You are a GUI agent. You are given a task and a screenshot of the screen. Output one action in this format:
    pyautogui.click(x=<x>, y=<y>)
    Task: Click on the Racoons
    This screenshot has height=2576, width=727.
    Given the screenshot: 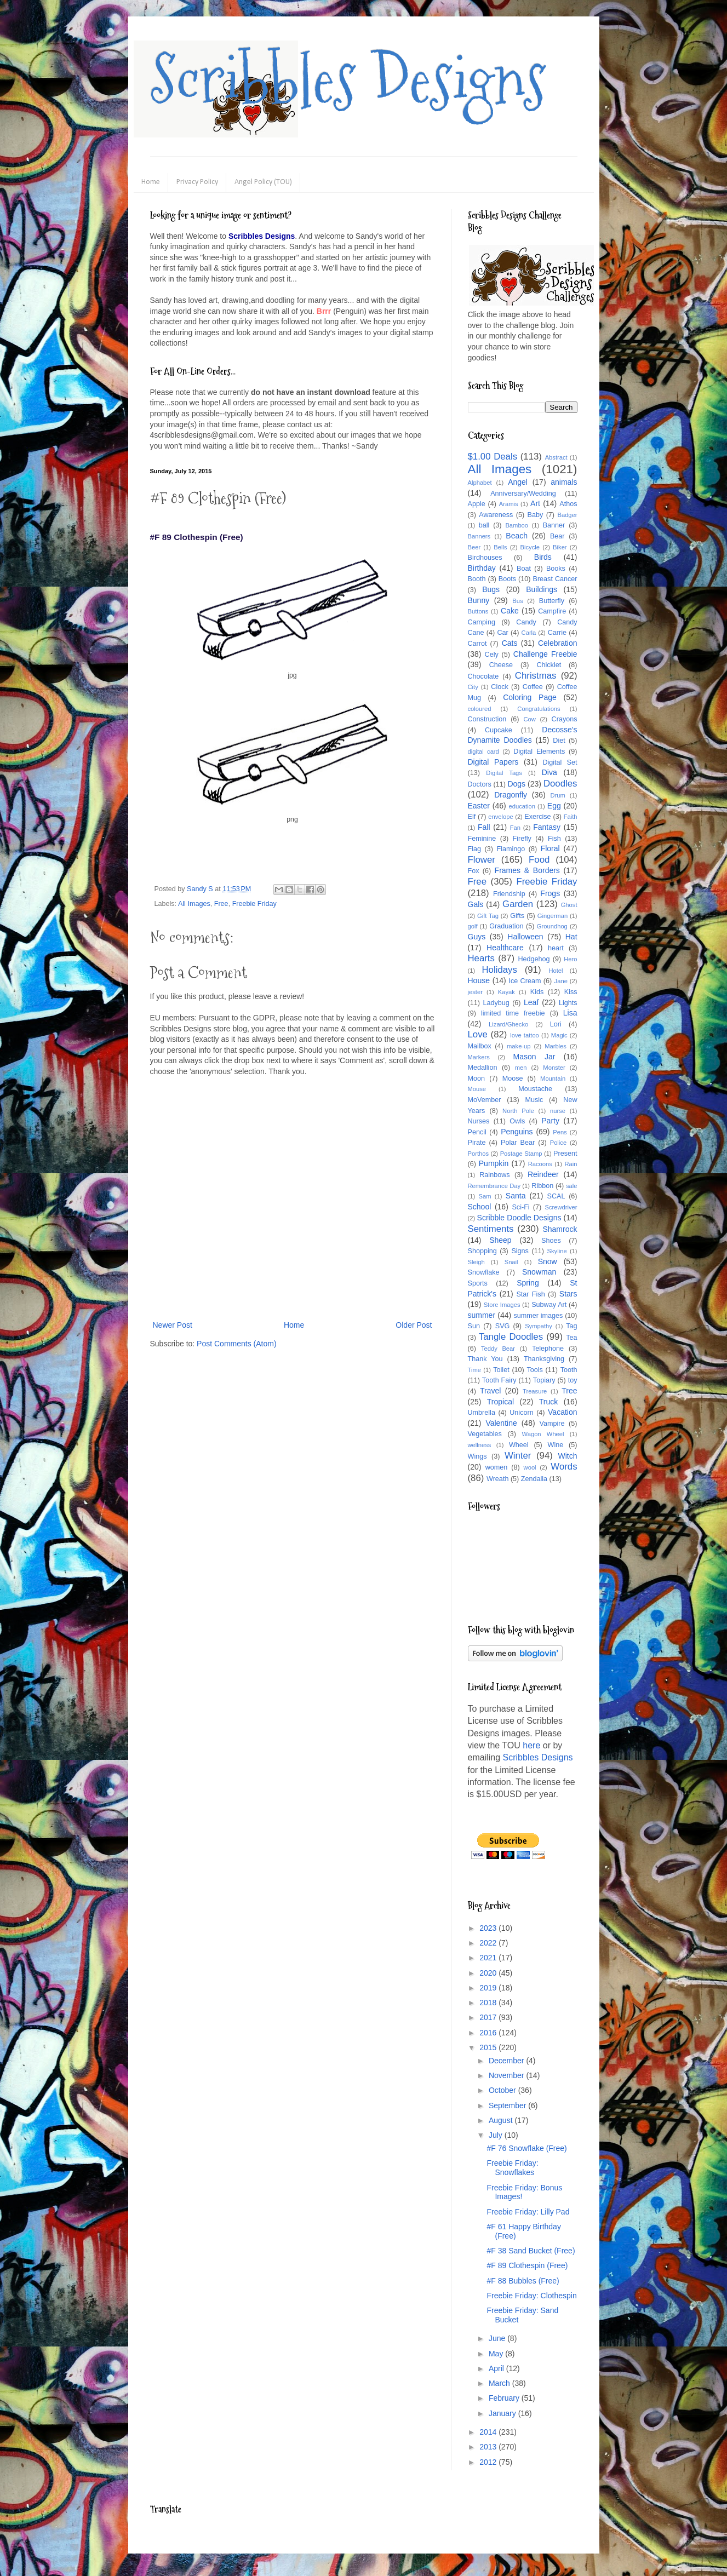 What is the action you would take?
    pyautogui.click(x=540, y=1164)
    